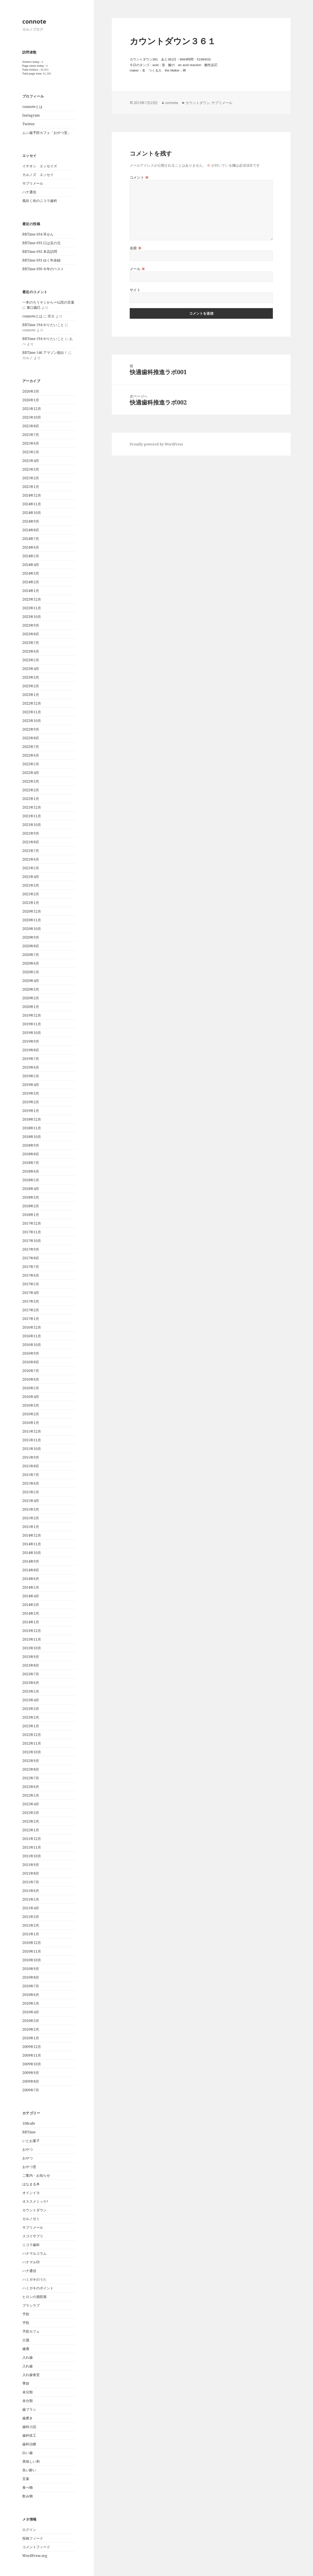 This screenshot has height=2576, width=313. Describe the element at coordinates (31, 807) in the screenshot. I see `2021年12月` at that location.